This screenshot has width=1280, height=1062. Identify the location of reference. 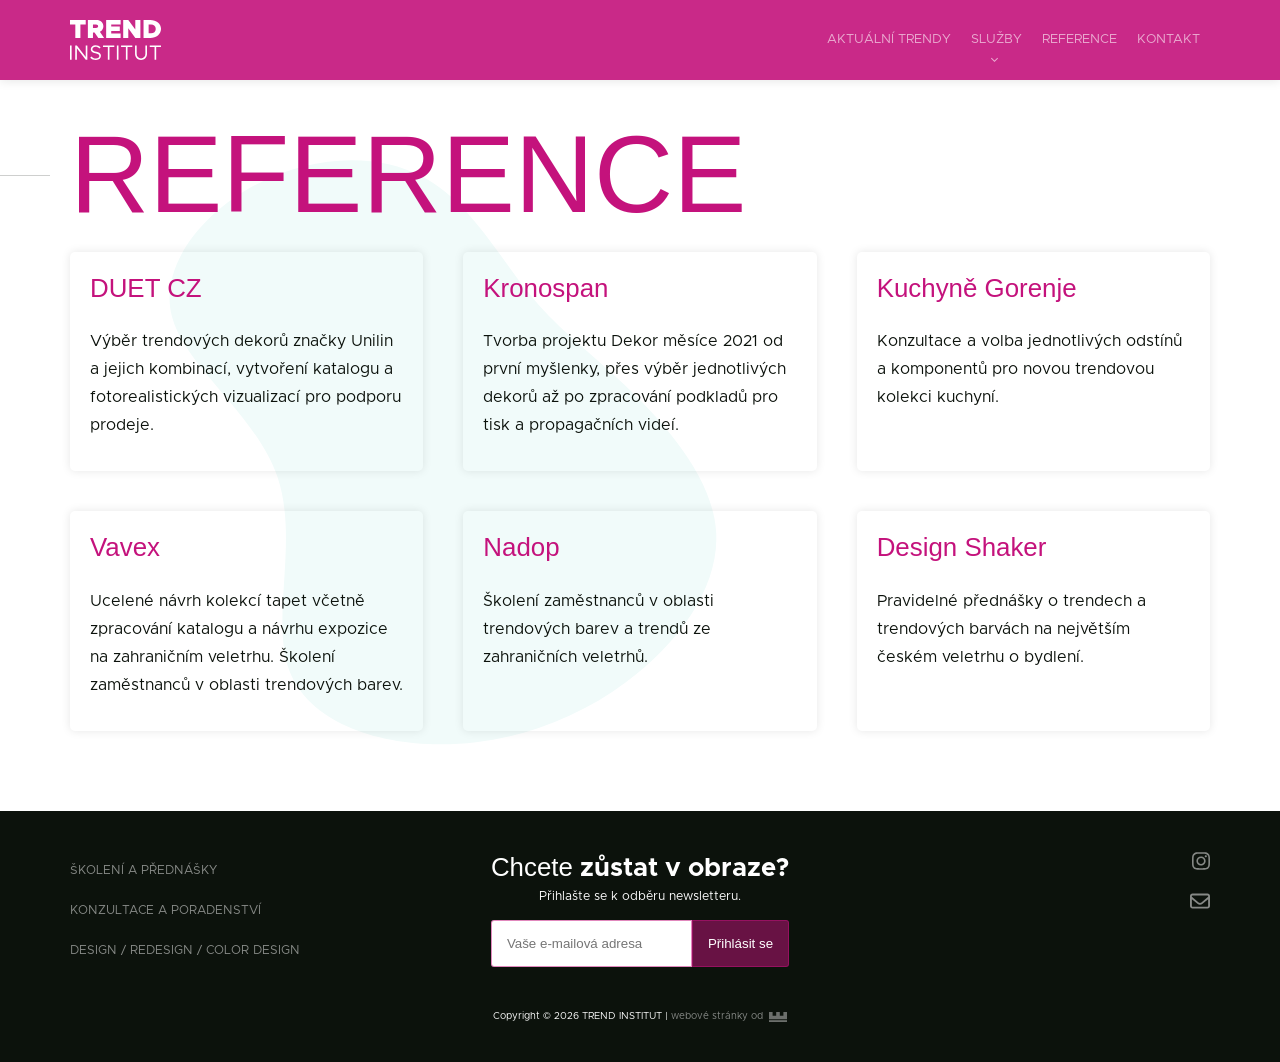
(1079, 39).